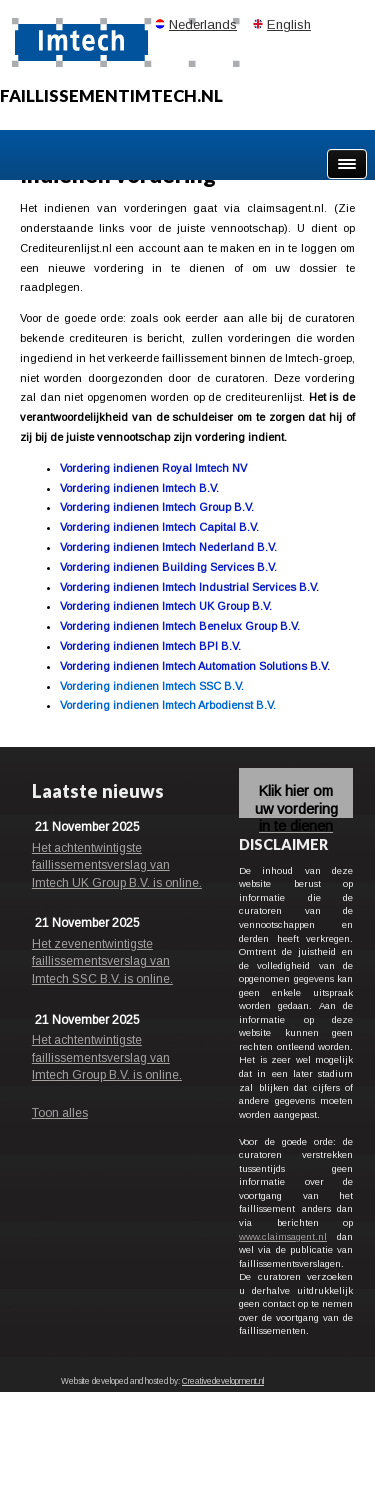  Describe the element at coordinates (102, 961) in the screenshot. I see `Het zevenentwintigste faillissementsverslag van Imtech SSC B.V. is online.` at that location.